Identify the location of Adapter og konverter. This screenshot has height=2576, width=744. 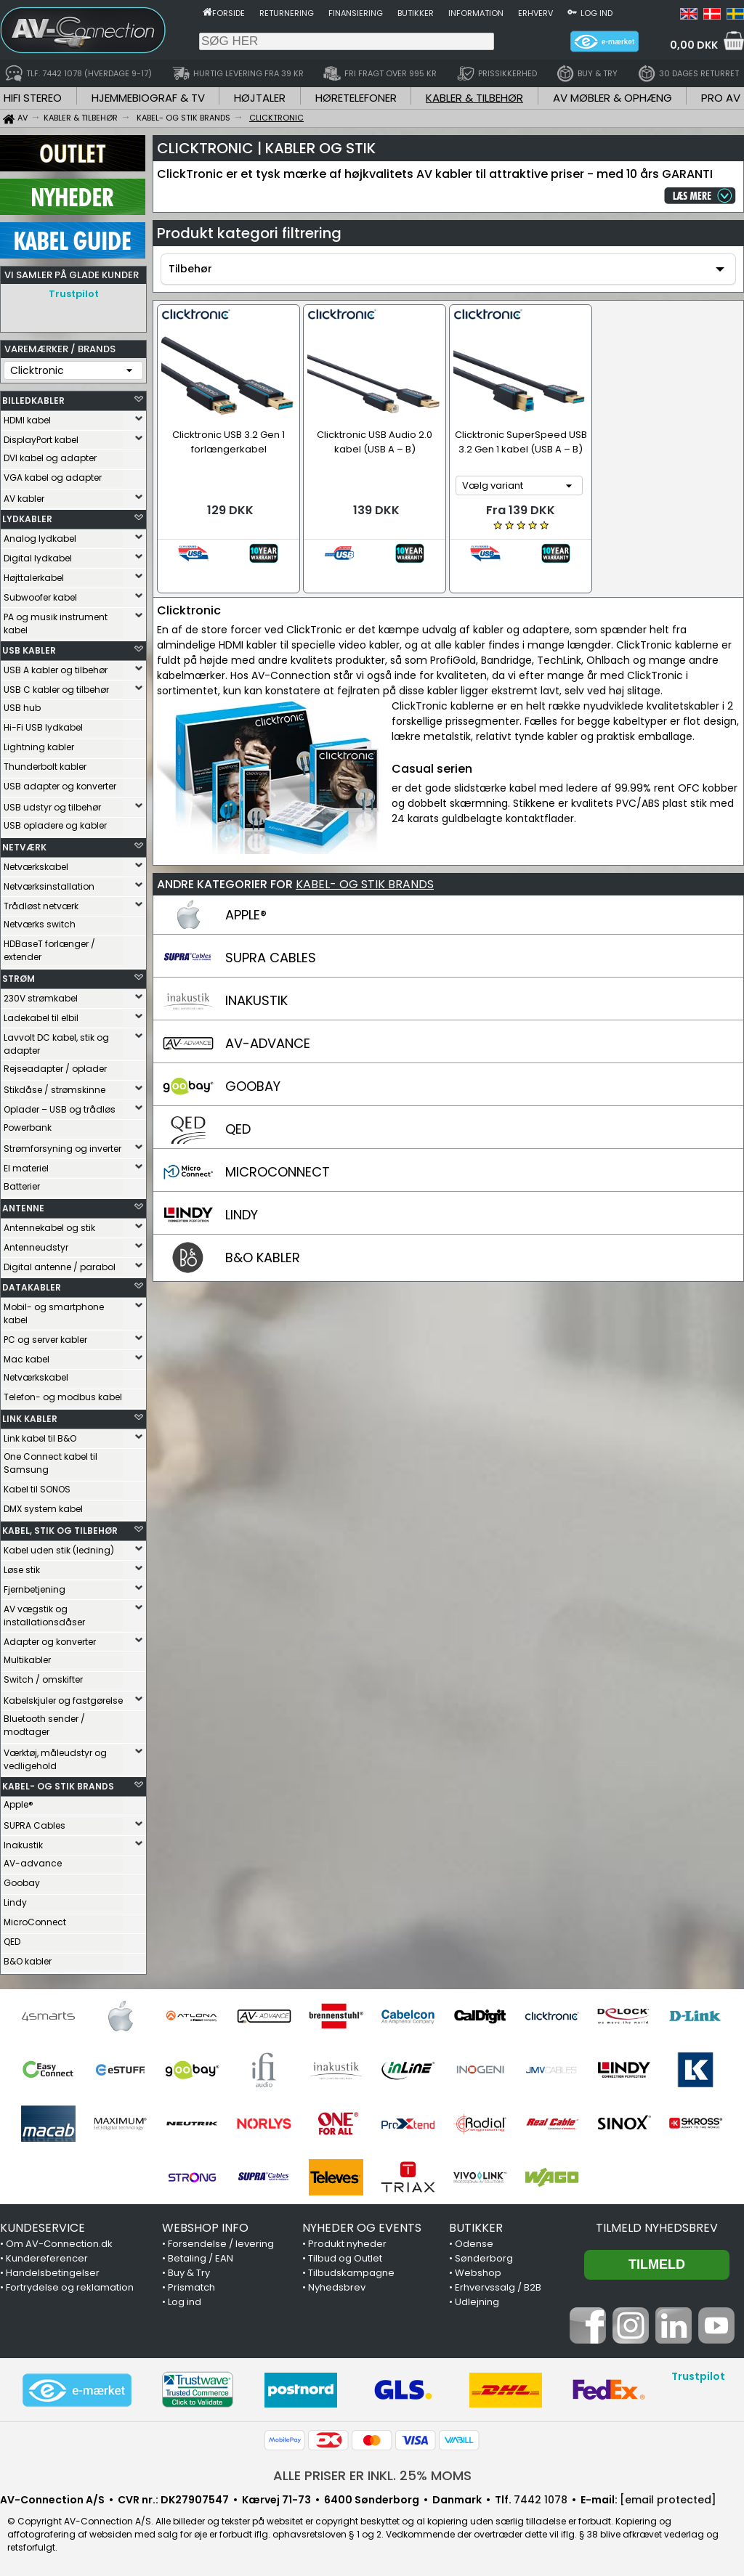
(50, 1642).